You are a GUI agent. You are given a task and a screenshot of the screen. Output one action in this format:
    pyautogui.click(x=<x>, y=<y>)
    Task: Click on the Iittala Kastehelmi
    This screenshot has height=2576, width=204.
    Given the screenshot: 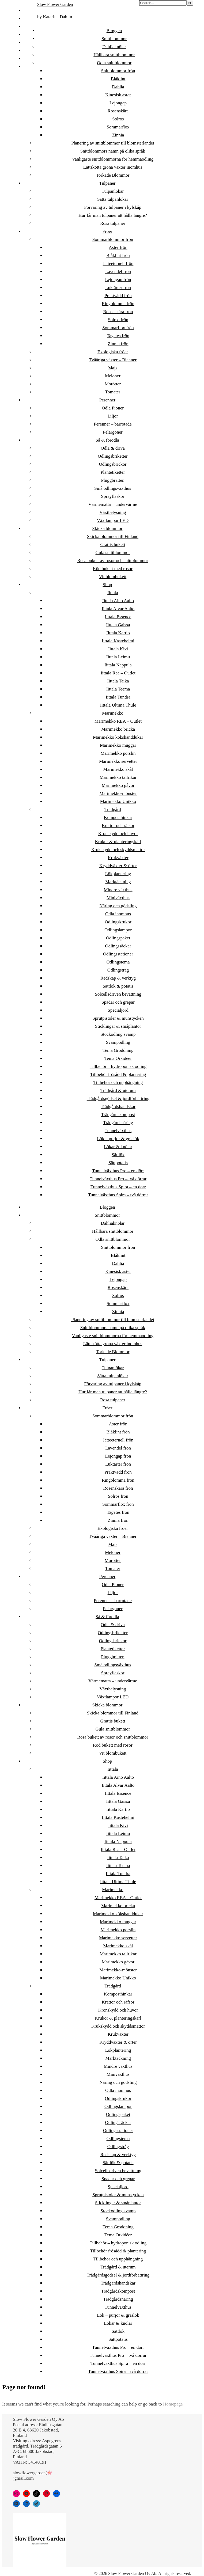 What is the action you would take?
    pyautogui.click(x=118, y=640)
    